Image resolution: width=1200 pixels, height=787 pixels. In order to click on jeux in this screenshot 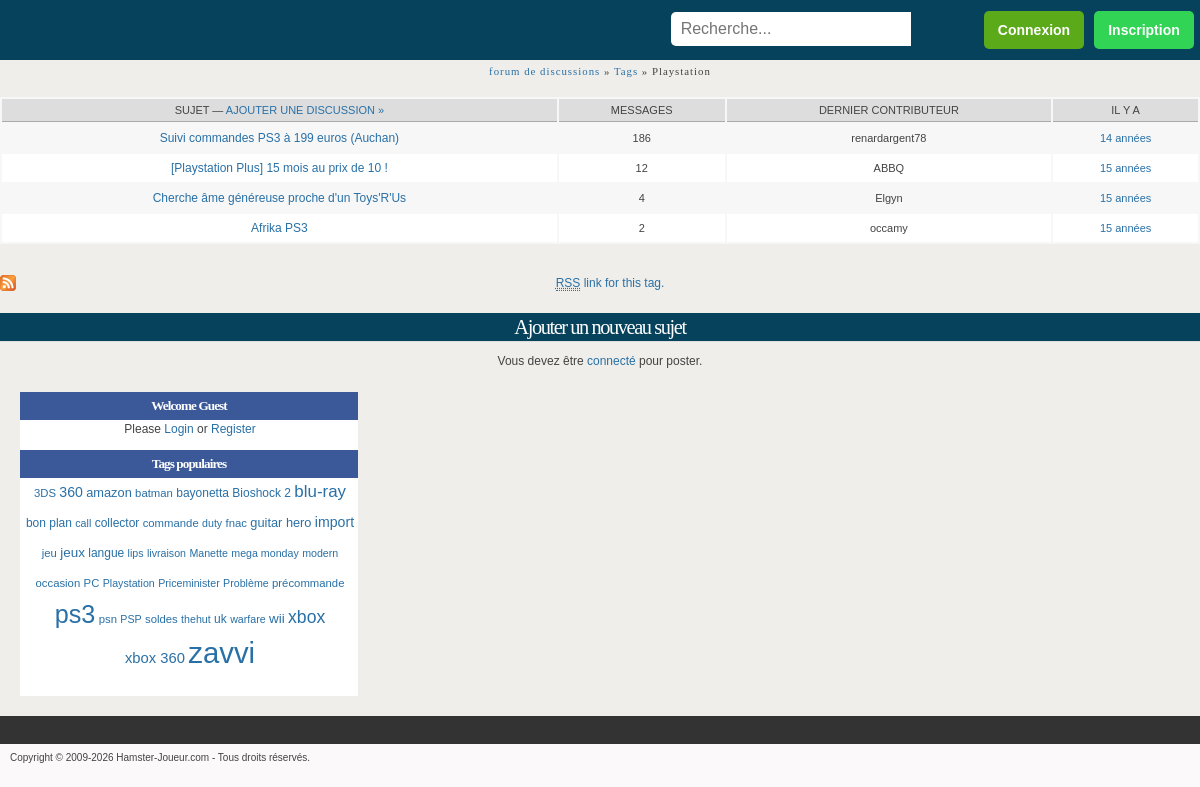, I will do `click(72, 552)`.